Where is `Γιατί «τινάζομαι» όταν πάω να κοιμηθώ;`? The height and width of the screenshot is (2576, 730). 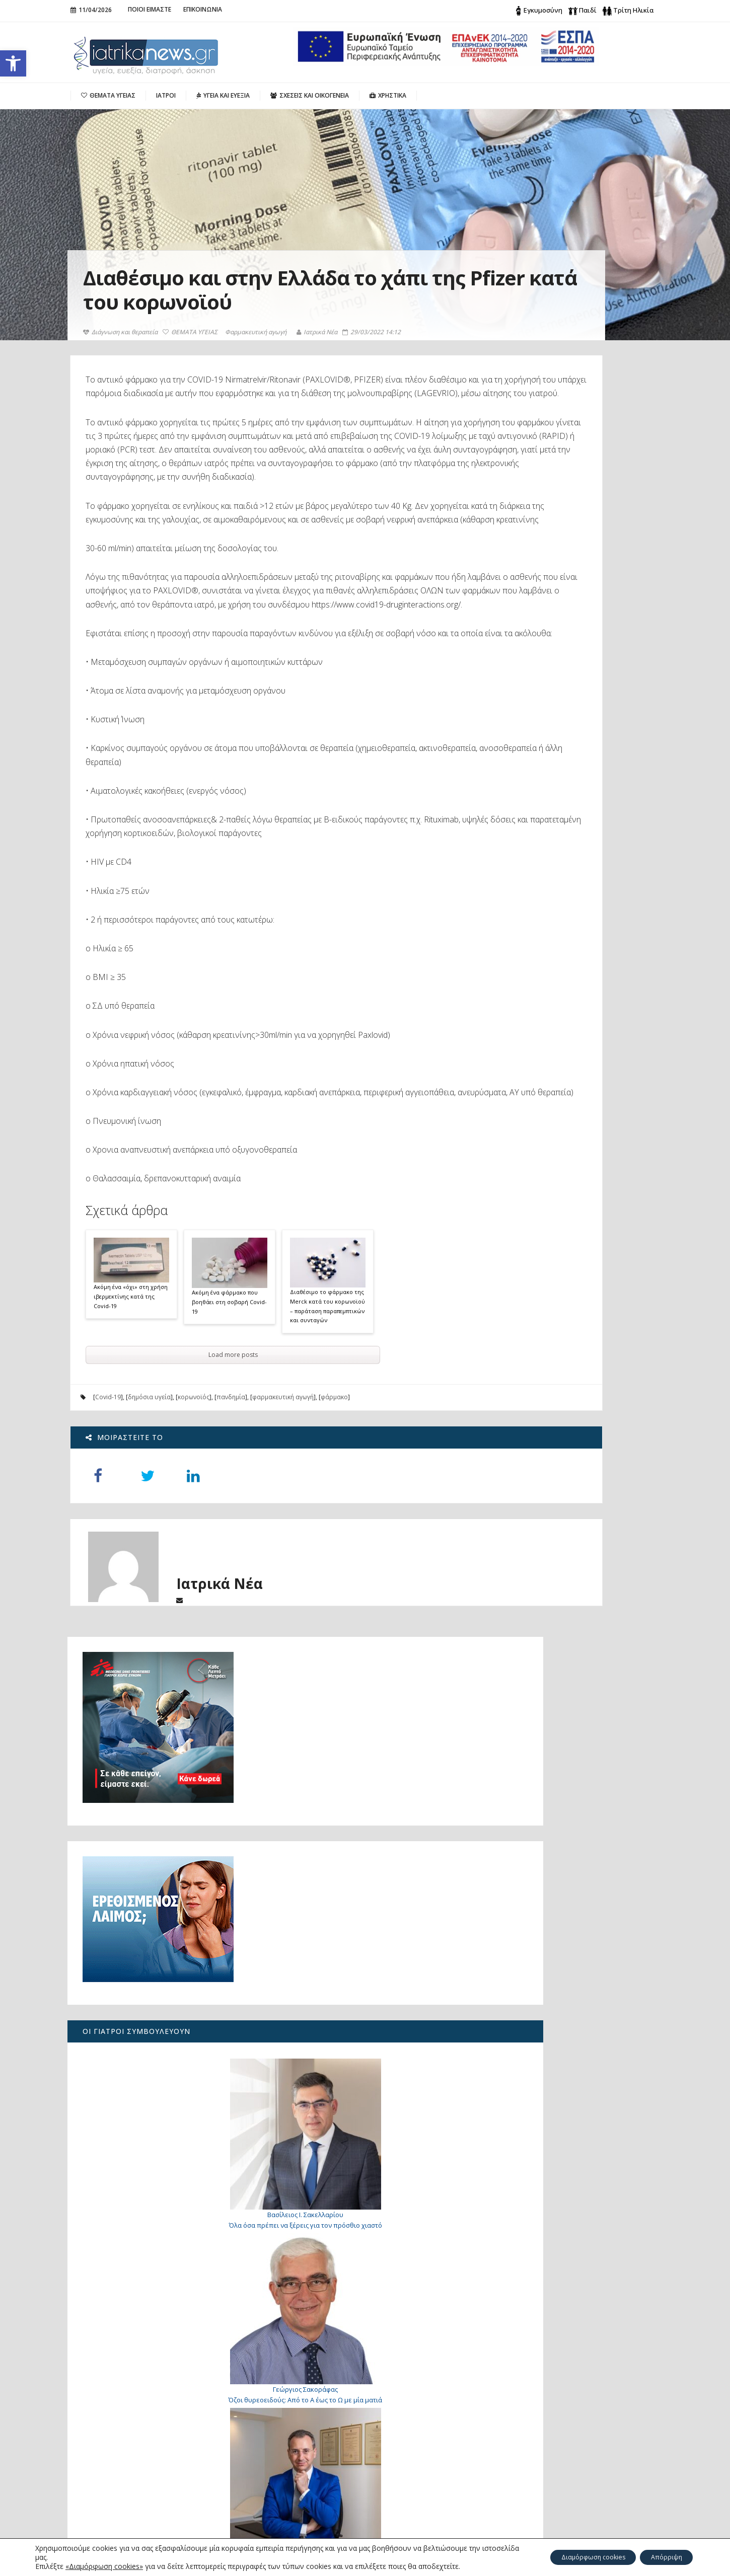 Γιατί «τινάζομαι» όταν πάω να κοιμηθώ; is located at coordinates (580, 1973).